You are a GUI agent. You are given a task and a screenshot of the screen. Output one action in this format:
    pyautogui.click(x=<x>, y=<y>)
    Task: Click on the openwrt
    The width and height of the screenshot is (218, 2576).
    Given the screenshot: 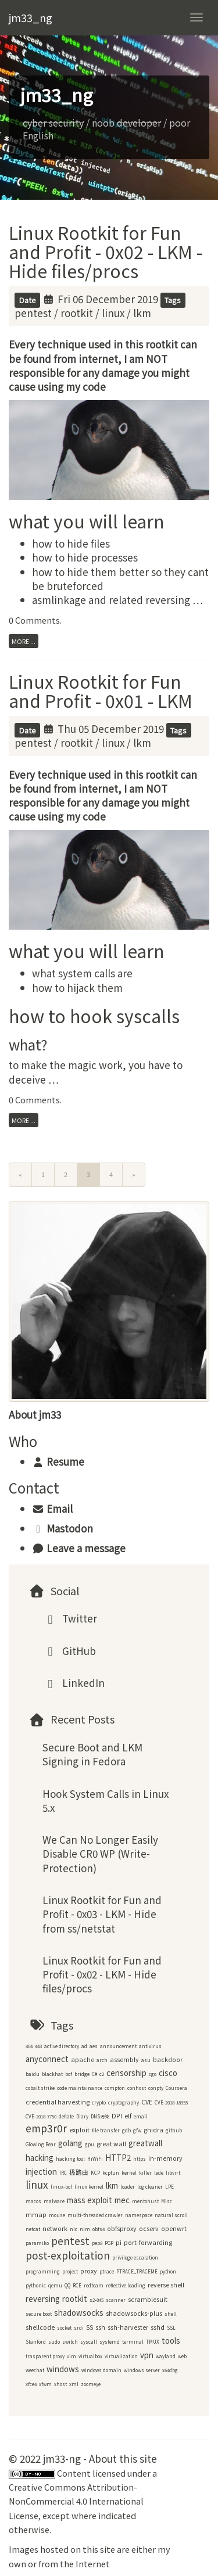 What is the action you would take?
    pyautogui.click(x=174, y=2228)
    